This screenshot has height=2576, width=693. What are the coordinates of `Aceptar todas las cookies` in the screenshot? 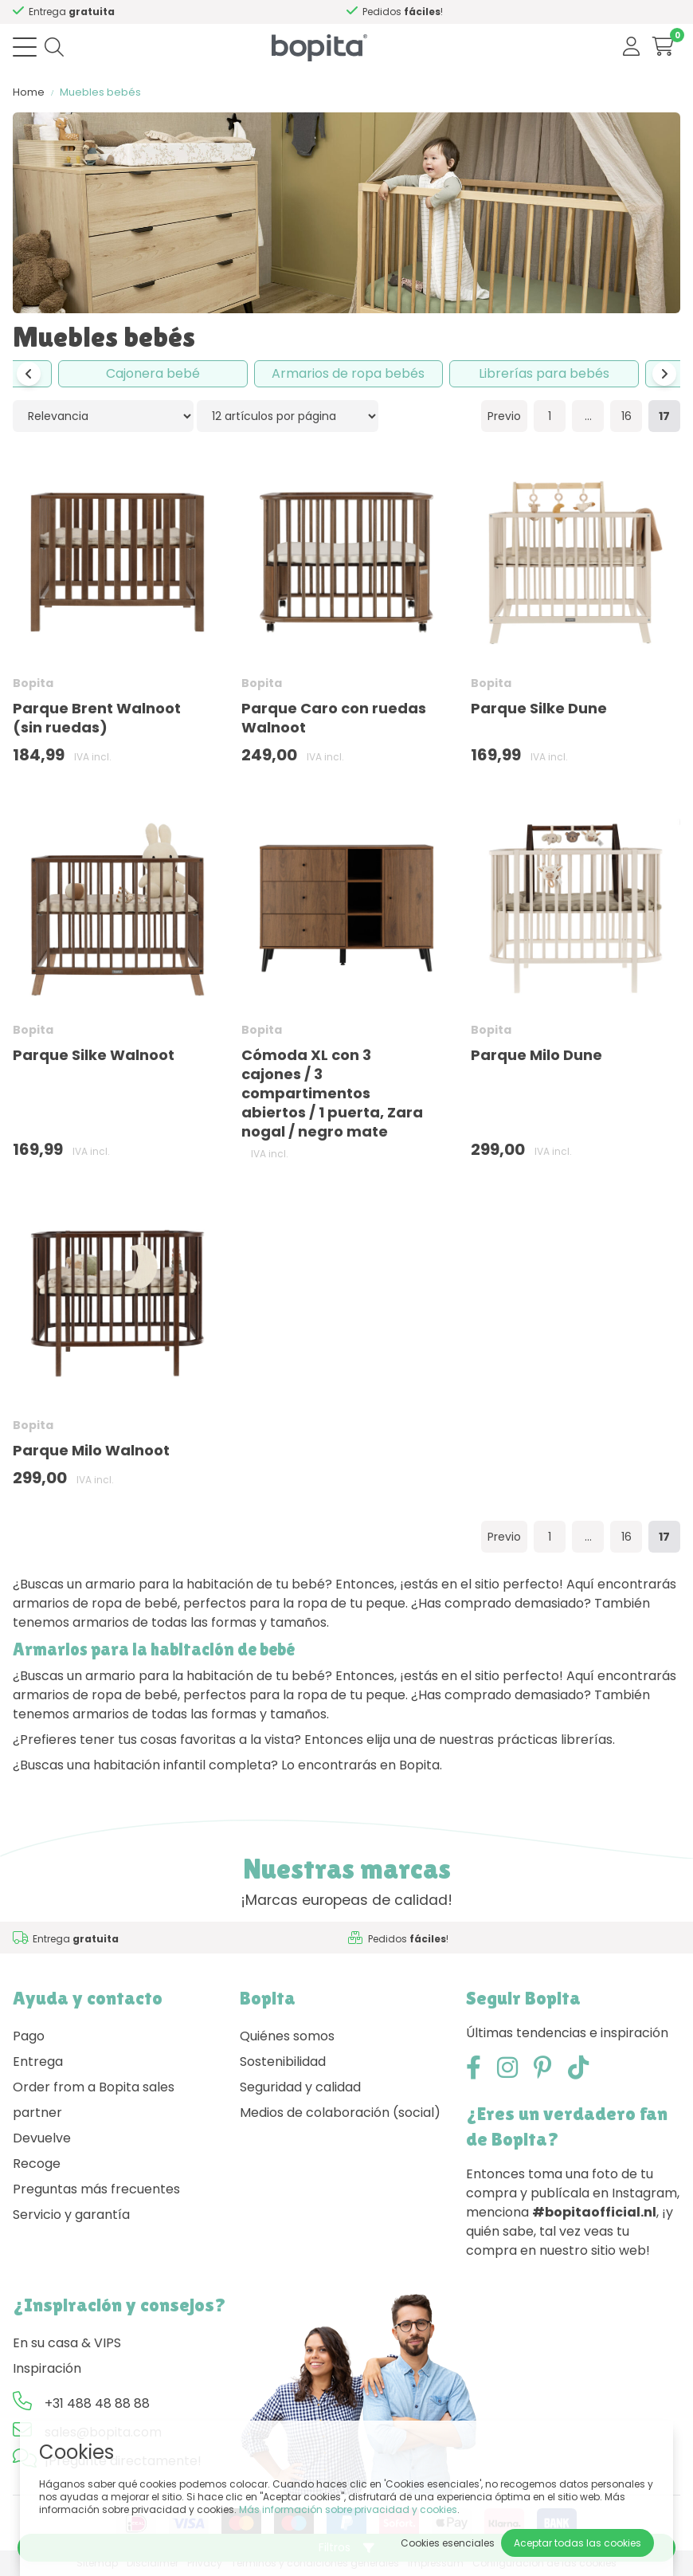 It's located at (577, 2543).